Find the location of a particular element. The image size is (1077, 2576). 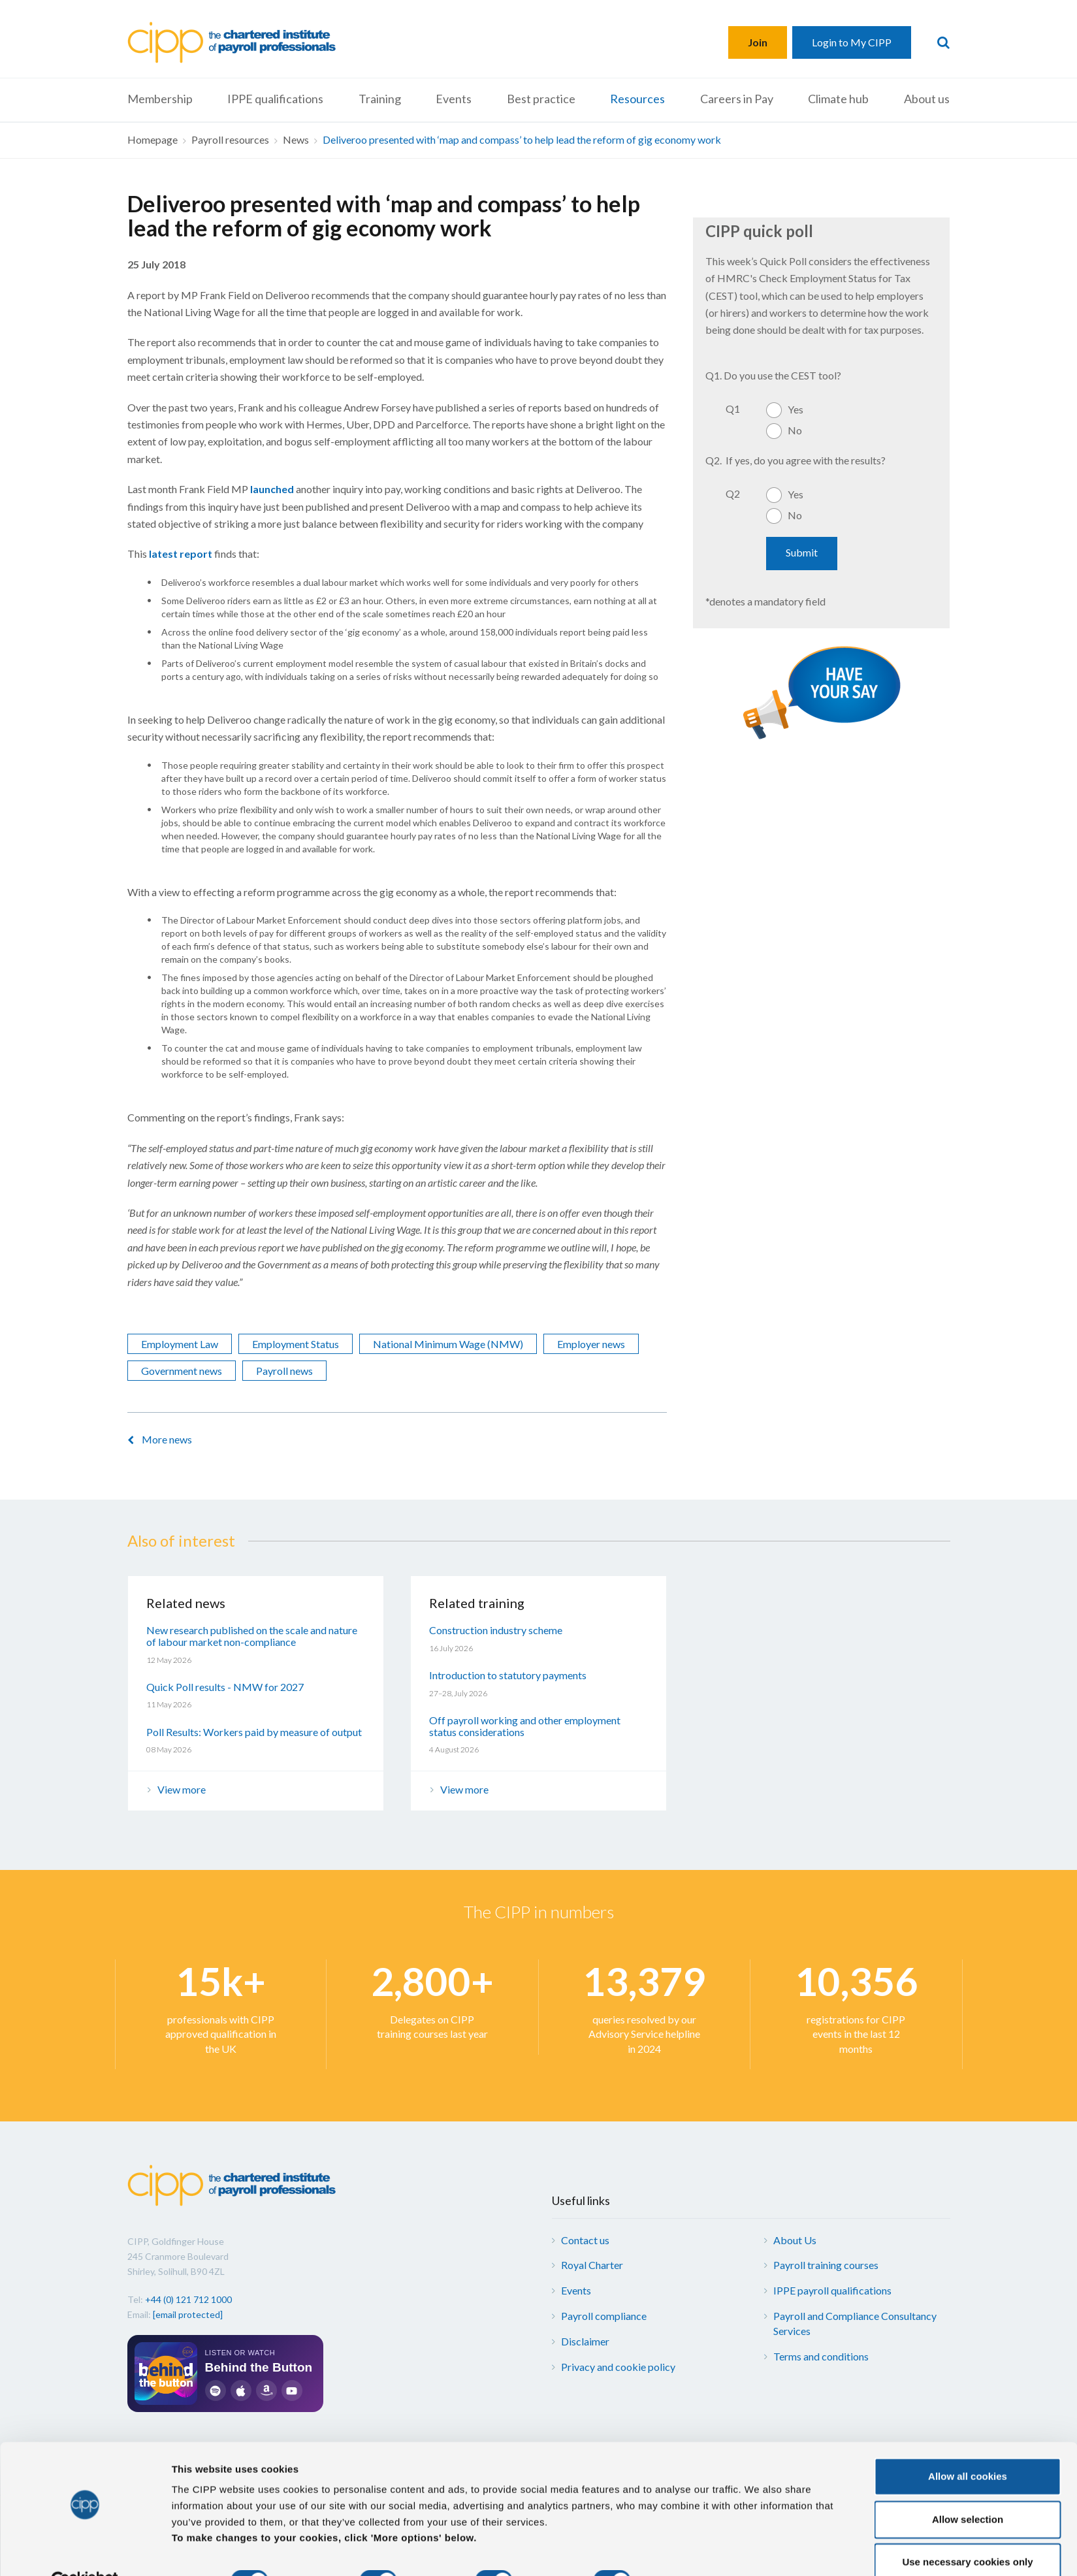

Payroll news is located at coordinates (284, 1370).